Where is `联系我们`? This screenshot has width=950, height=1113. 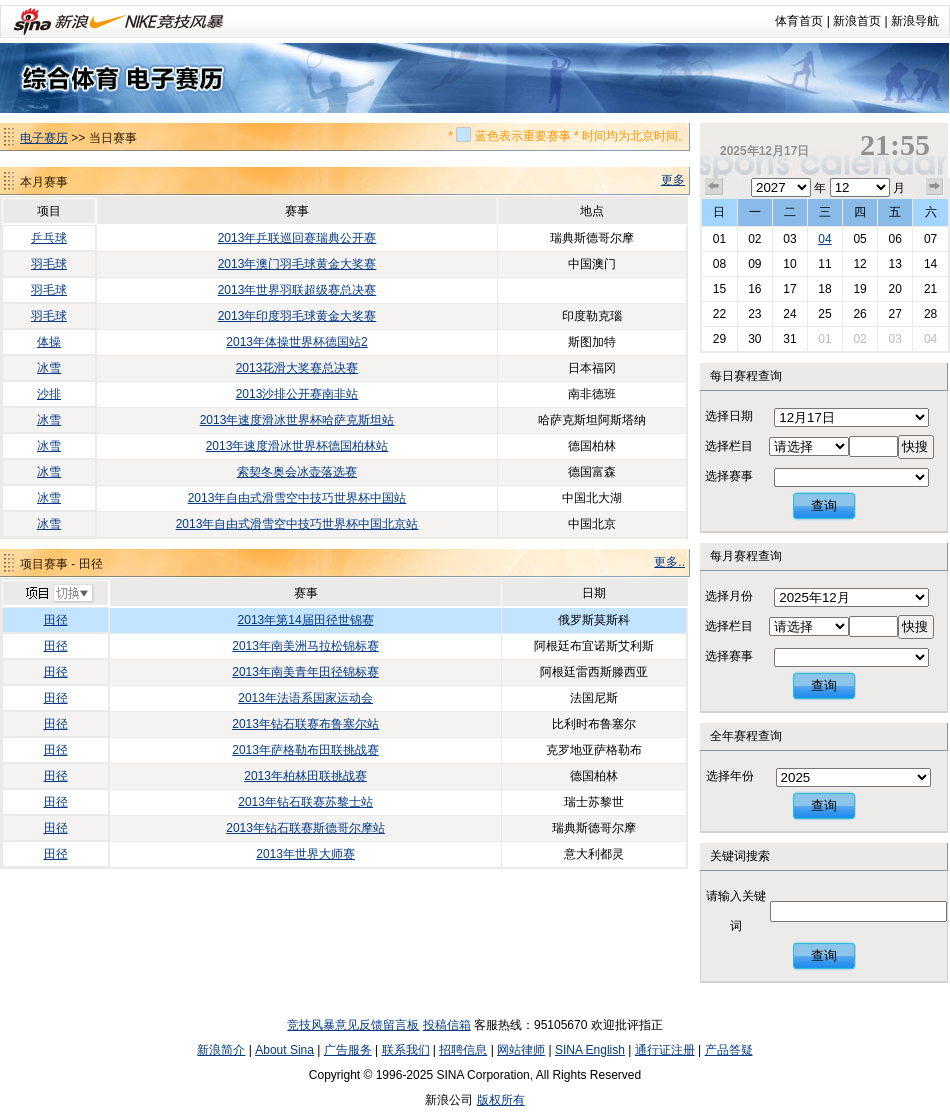
联系我们 is located at coordinates (406, 1050).